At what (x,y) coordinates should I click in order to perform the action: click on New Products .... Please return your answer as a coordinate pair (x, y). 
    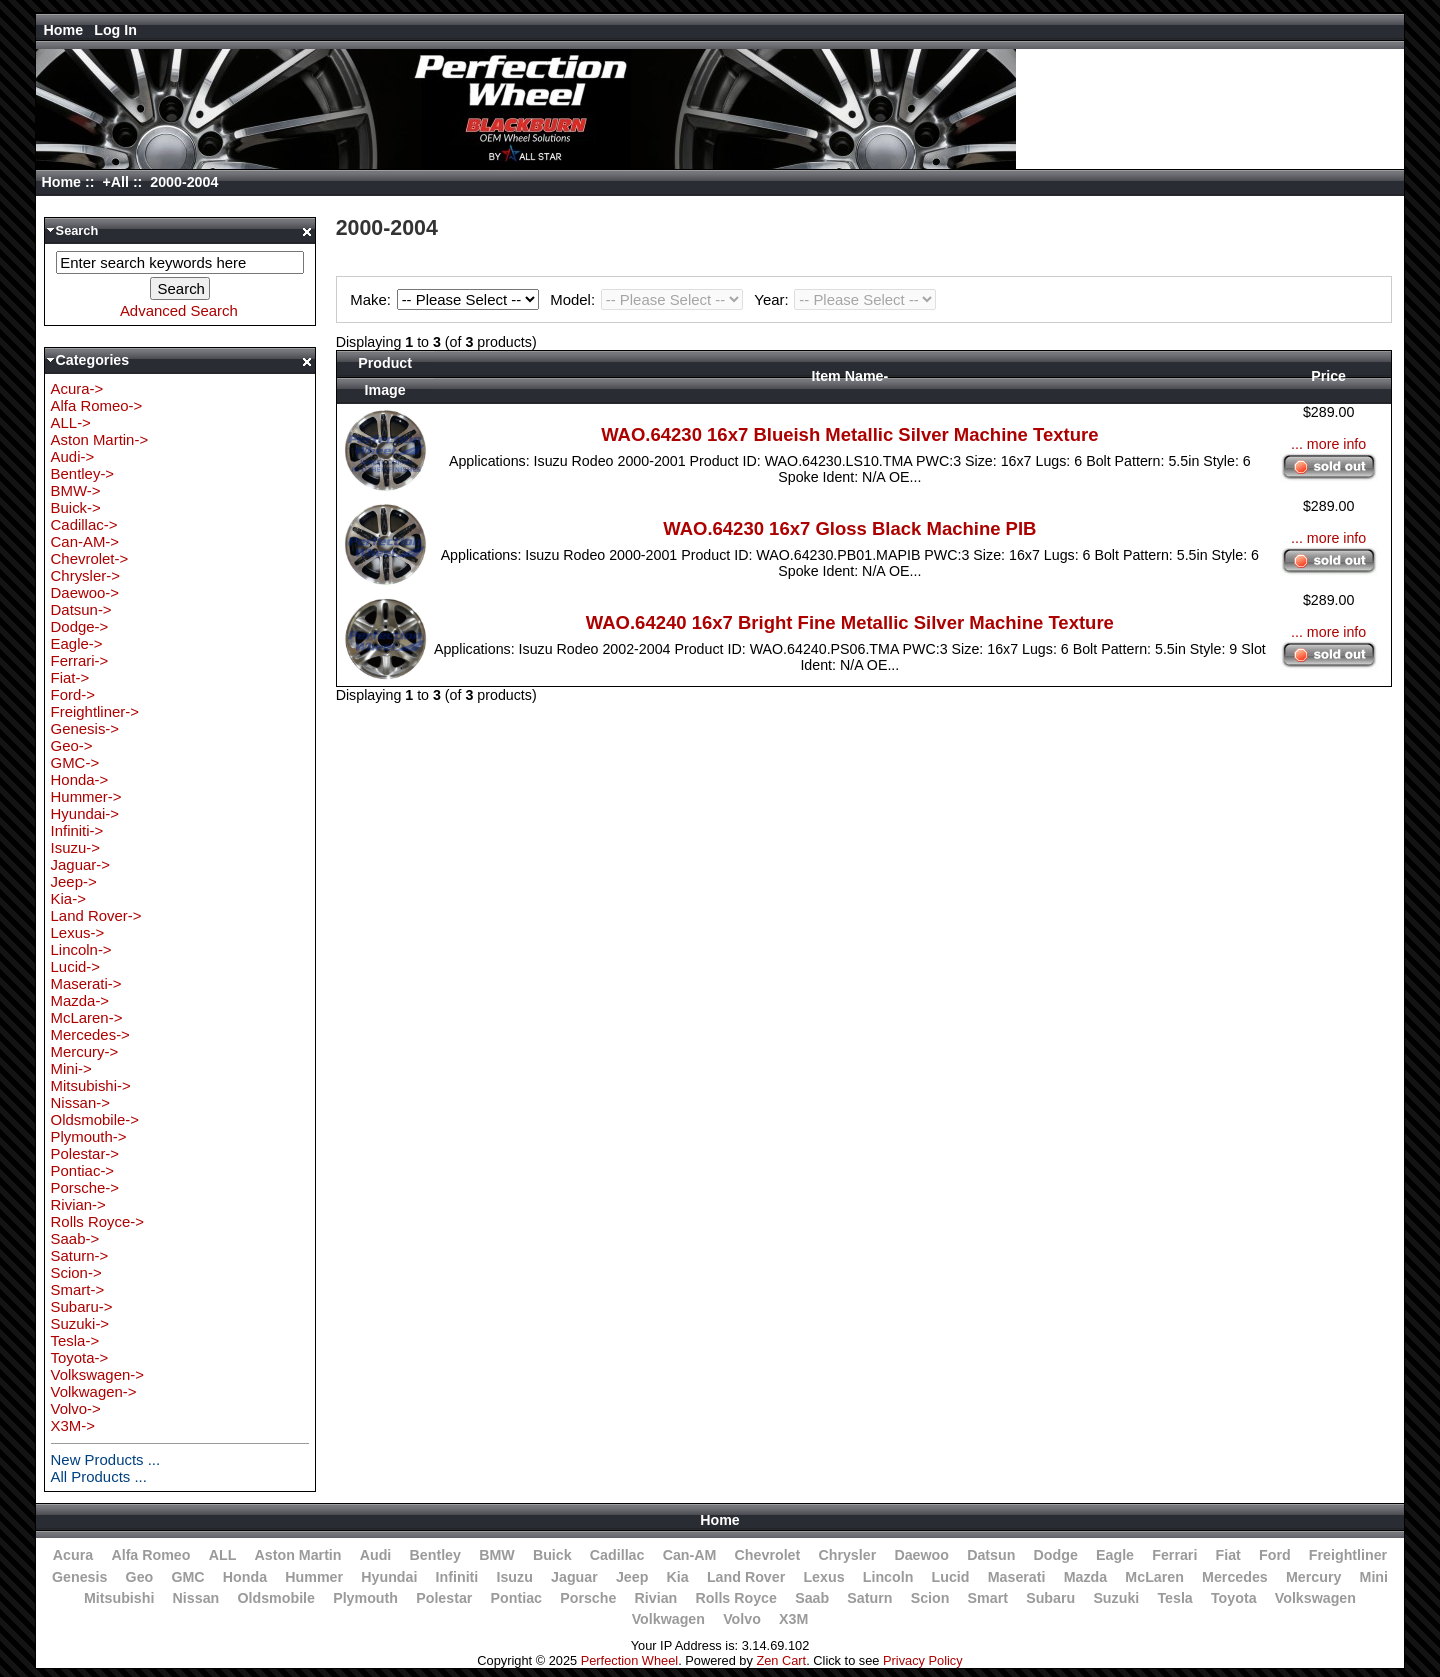
    Looking at the image, I should click on (106, 1459).